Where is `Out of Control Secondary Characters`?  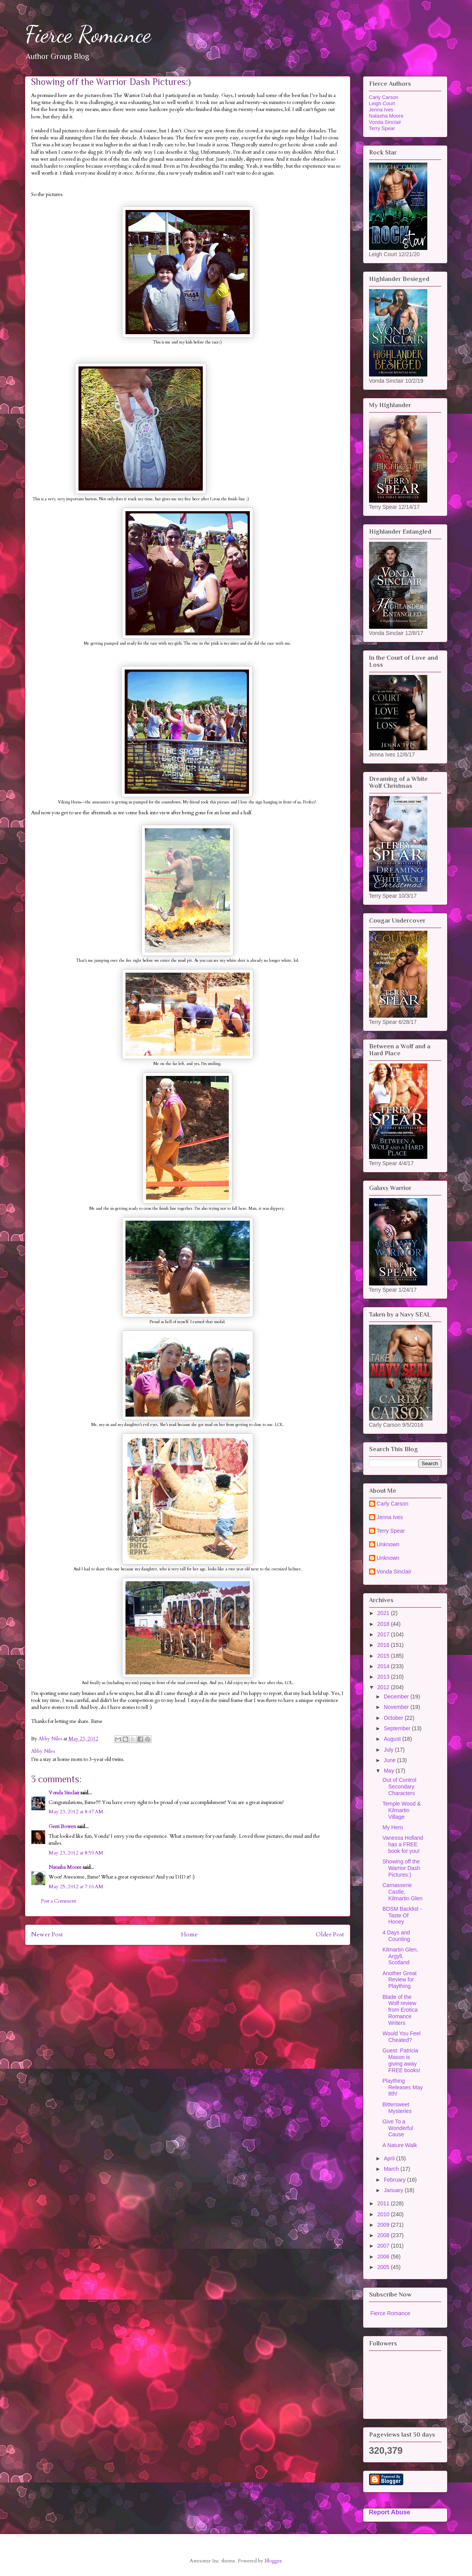 Out of Control Secondary Characters is located at coordinates (399, 1786).